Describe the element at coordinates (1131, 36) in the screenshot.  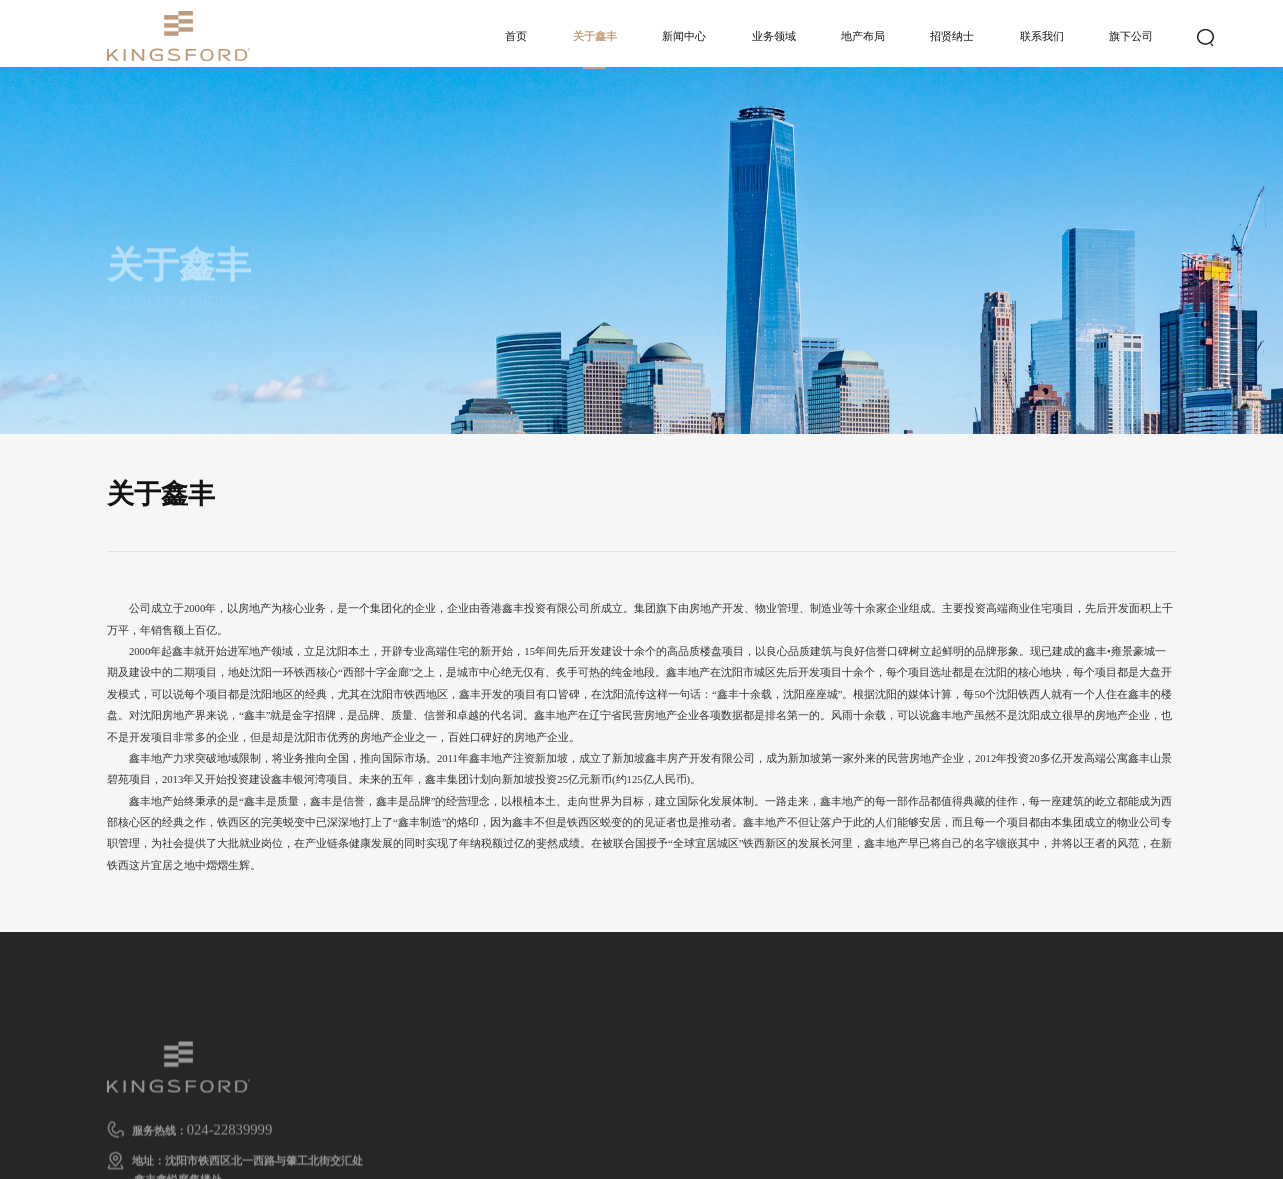
I see `旗下公司` at that location.